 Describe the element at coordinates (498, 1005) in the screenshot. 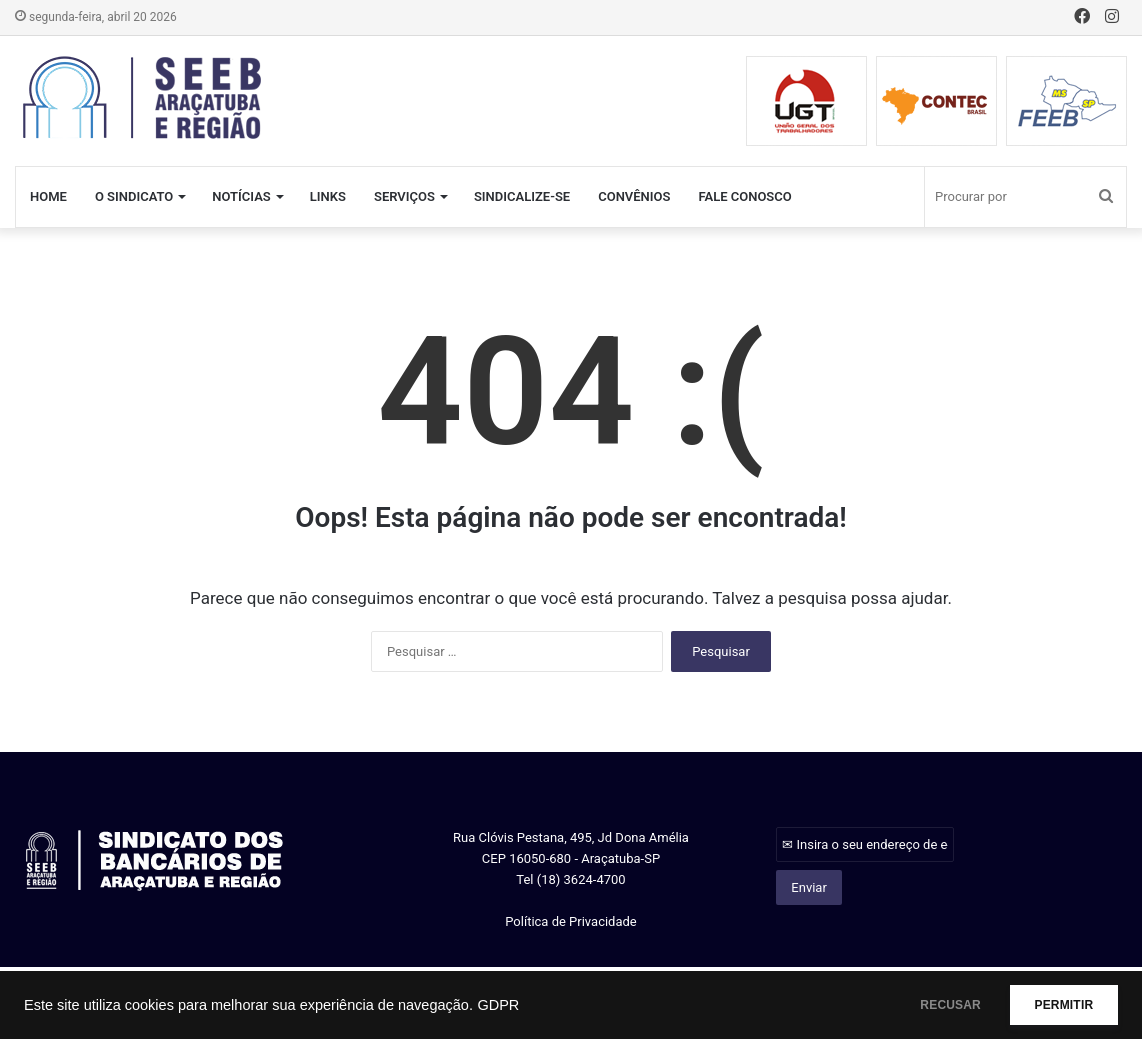

I see `GDPR` at that location.